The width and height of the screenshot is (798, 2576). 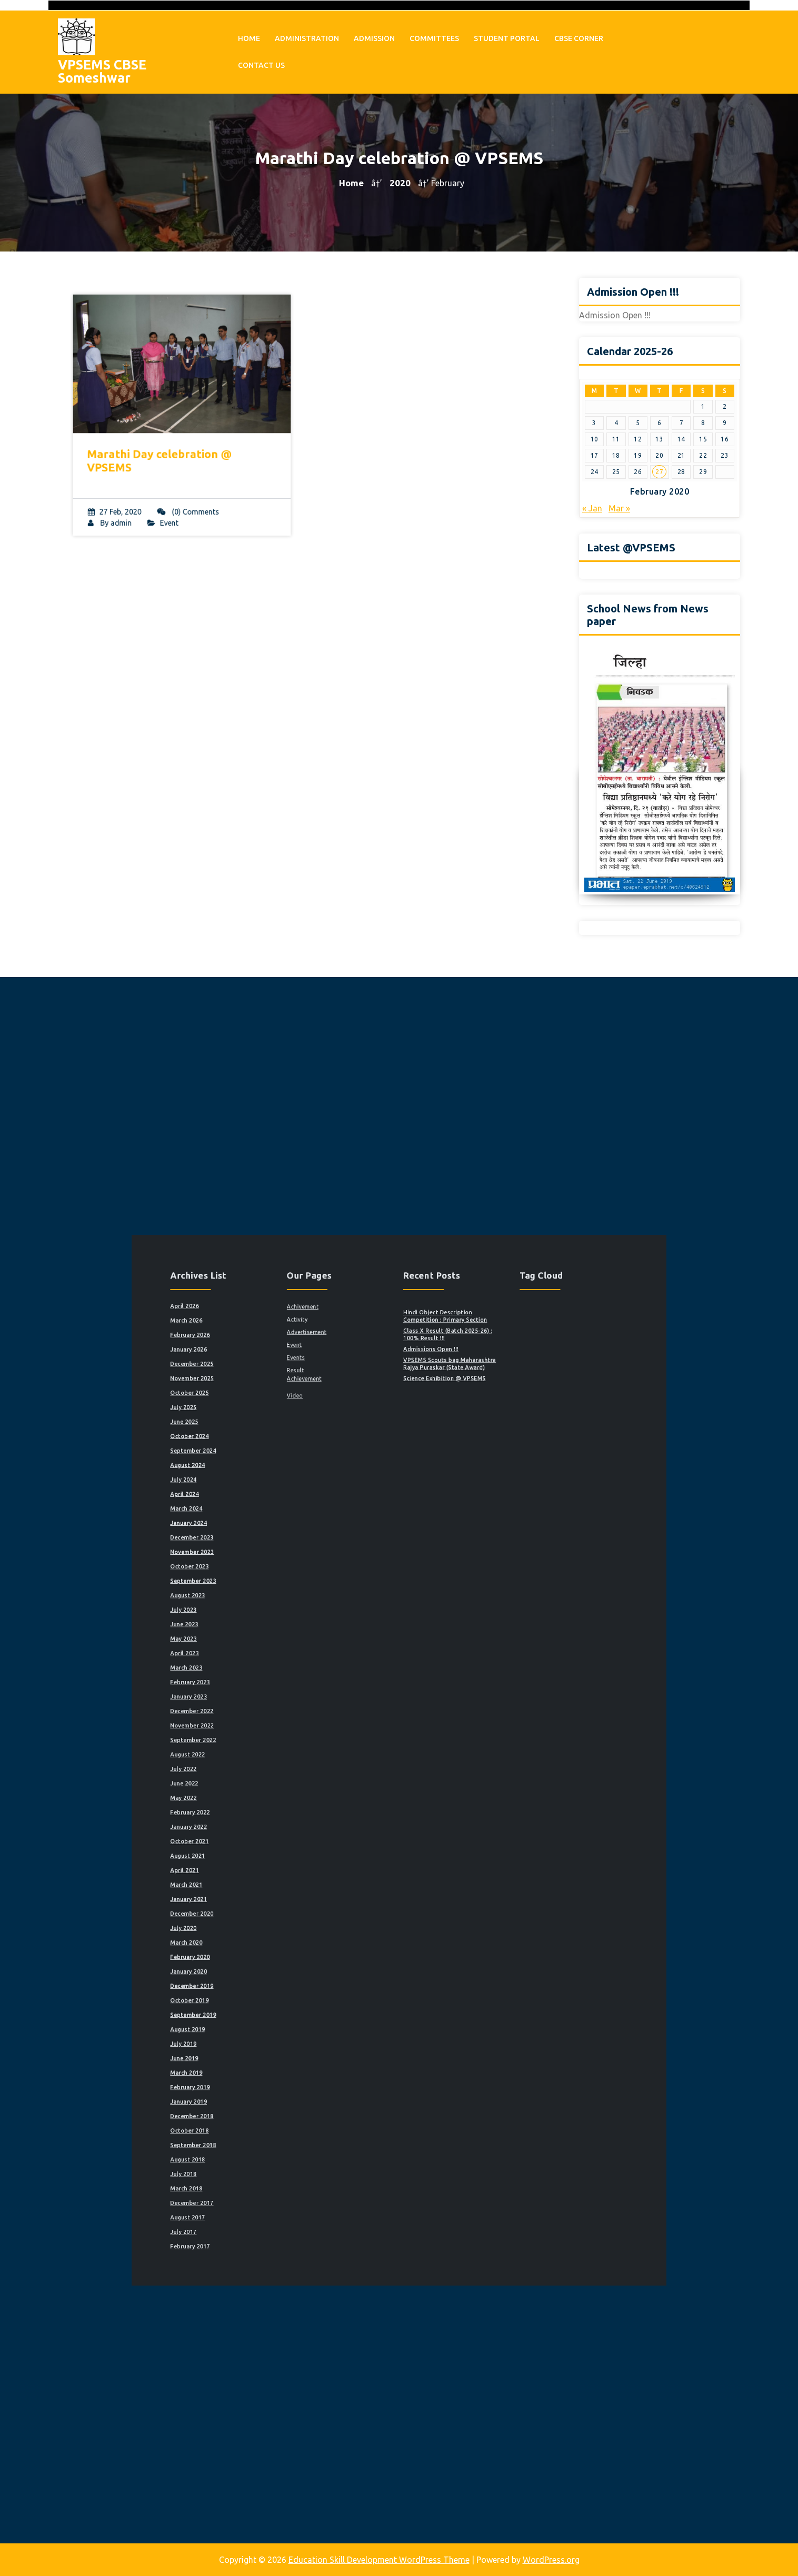 What do you see at coordinates (273, 1739) in the screenshot?
I see `November 2022` at bounding box center [273, 1739].